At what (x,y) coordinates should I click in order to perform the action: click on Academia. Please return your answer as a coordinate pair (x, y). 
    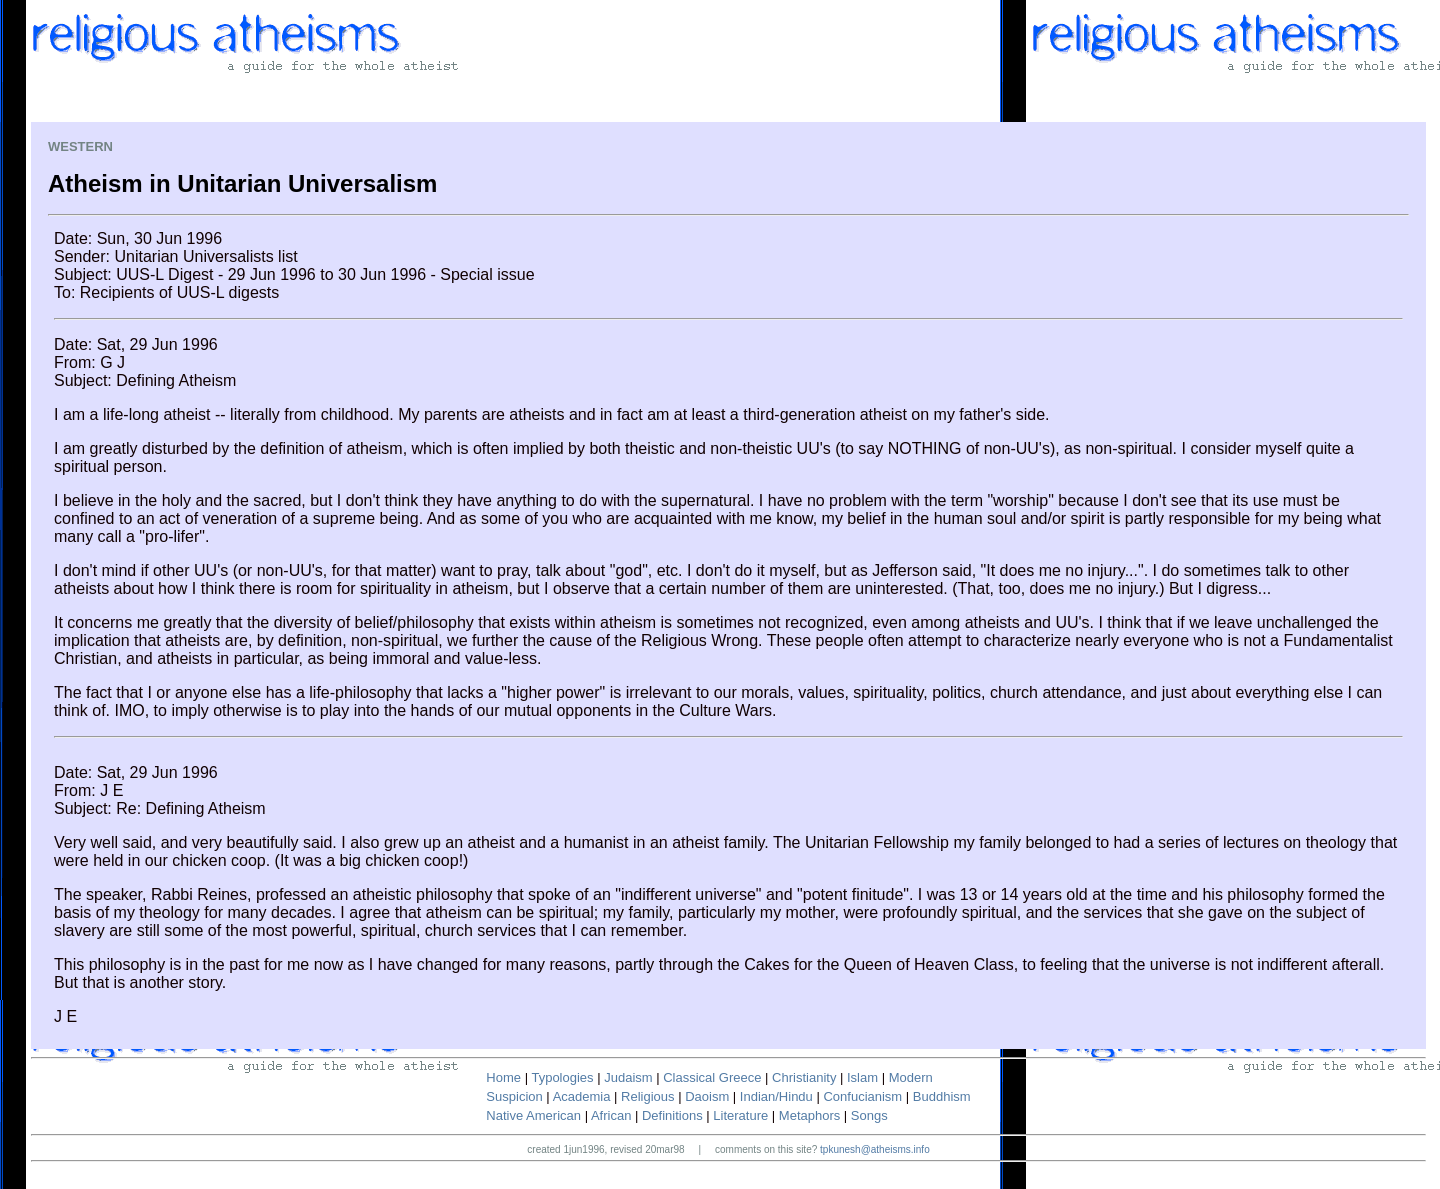
    Looking at the image, I should click on (582, 1096).